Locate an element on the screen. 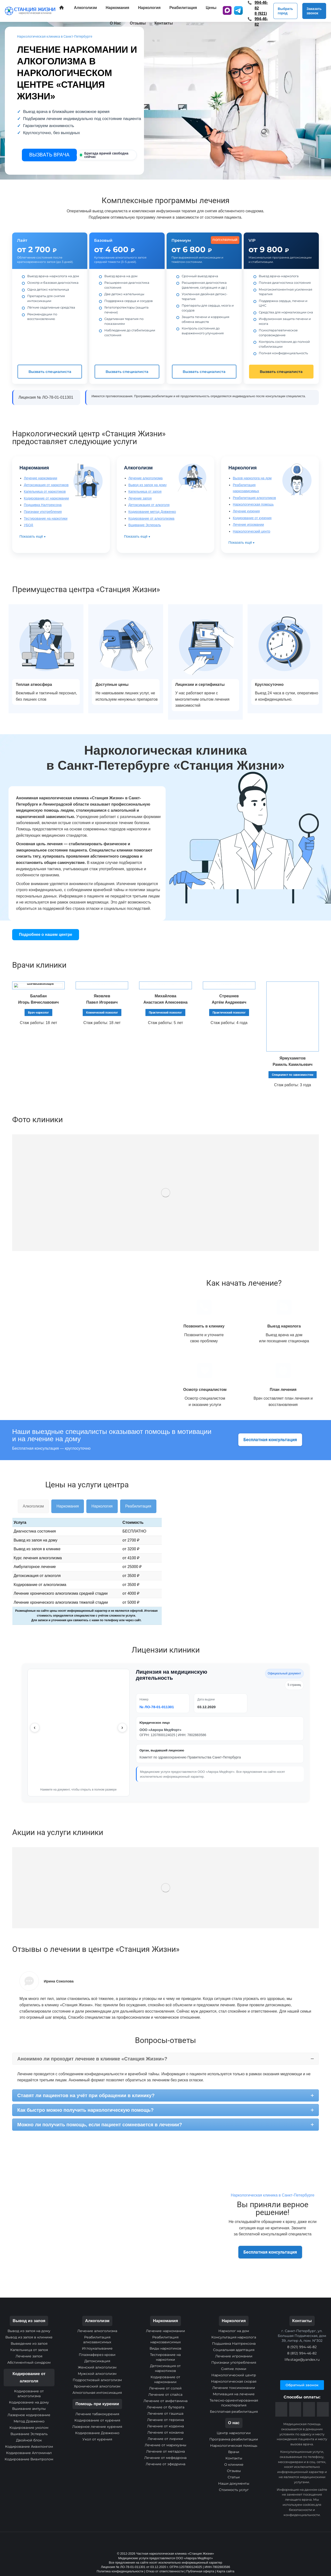 This screenshot has width=331, height=2576. Телесно-ориентированная психотерапия is located at coordinates (234, 2402).